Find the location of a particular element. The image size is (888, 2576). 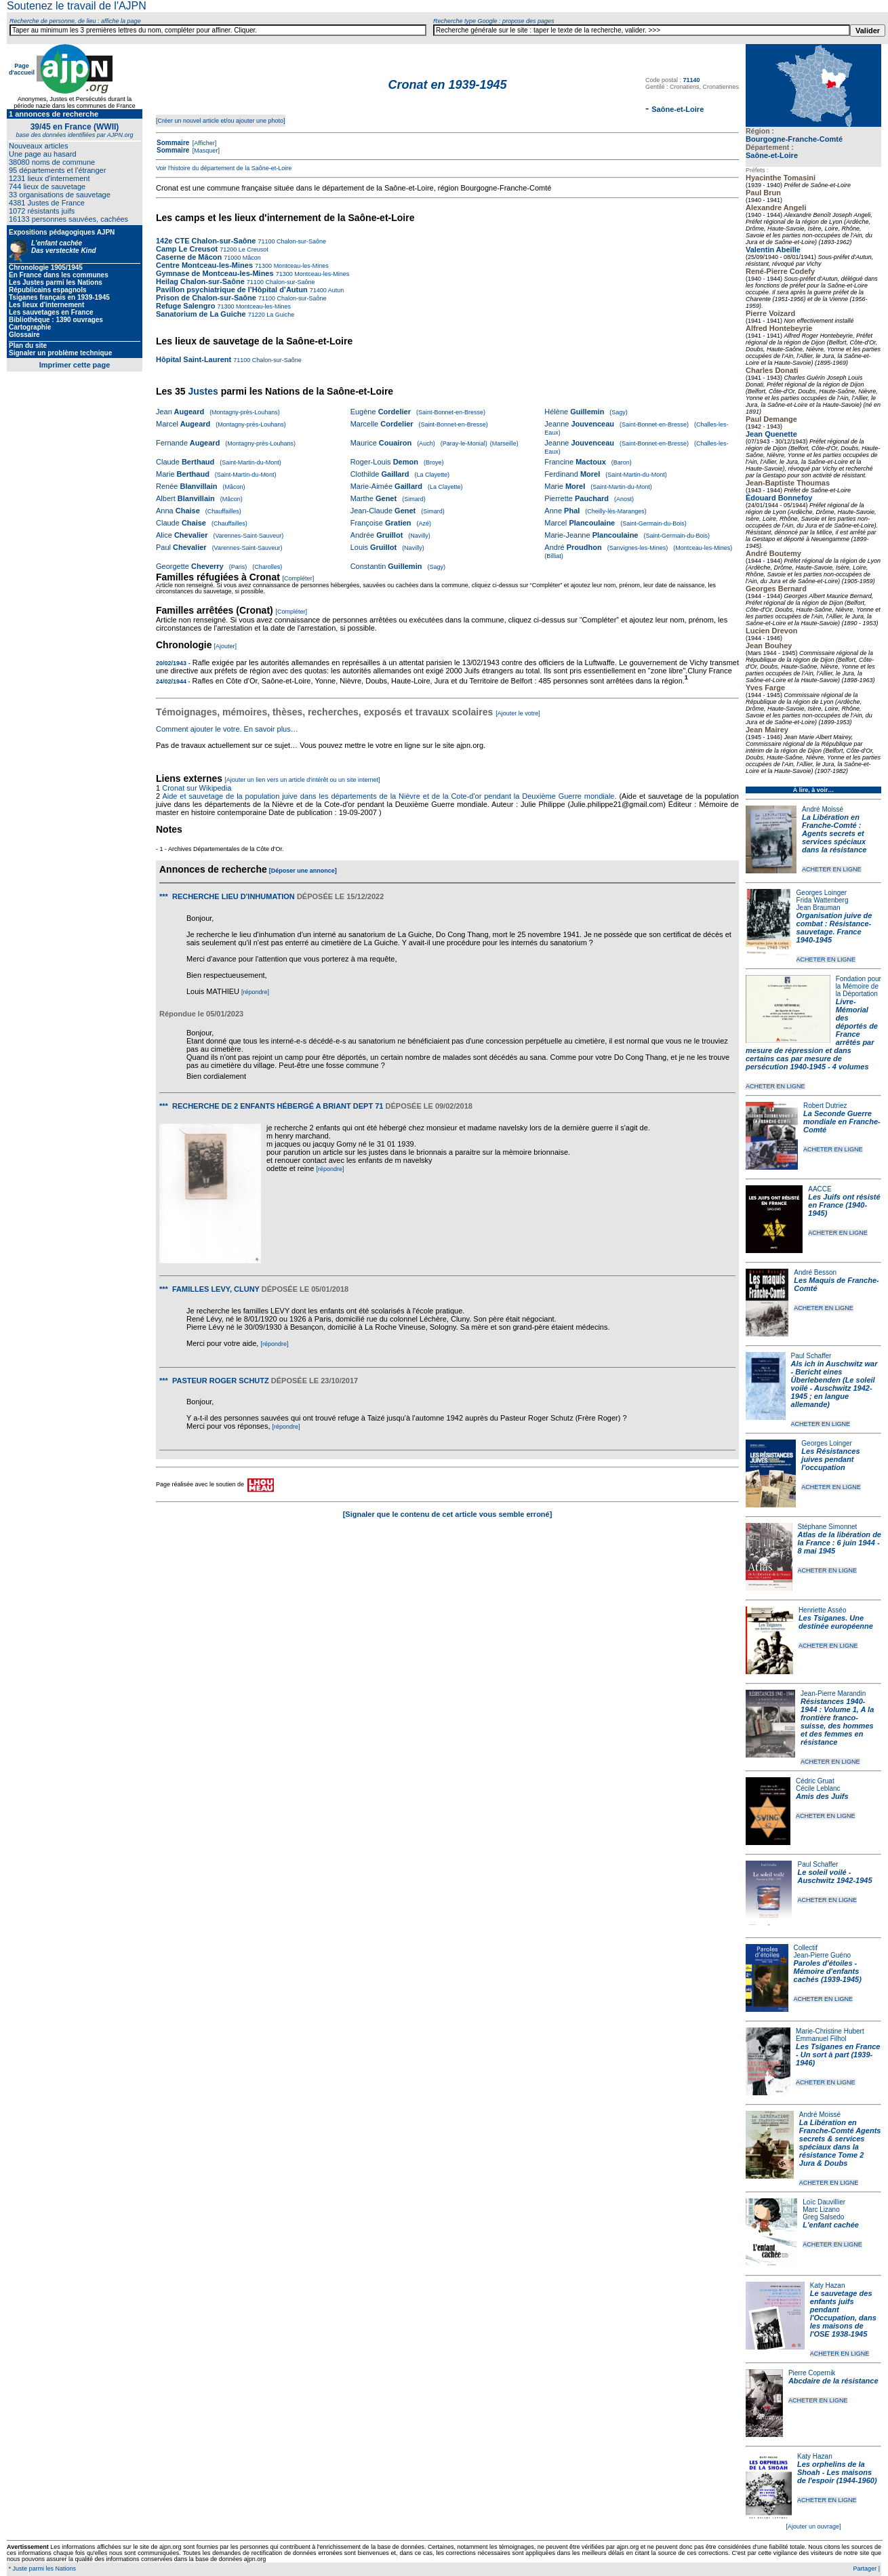

Jean Brauman is located at coordinates (818, 907).